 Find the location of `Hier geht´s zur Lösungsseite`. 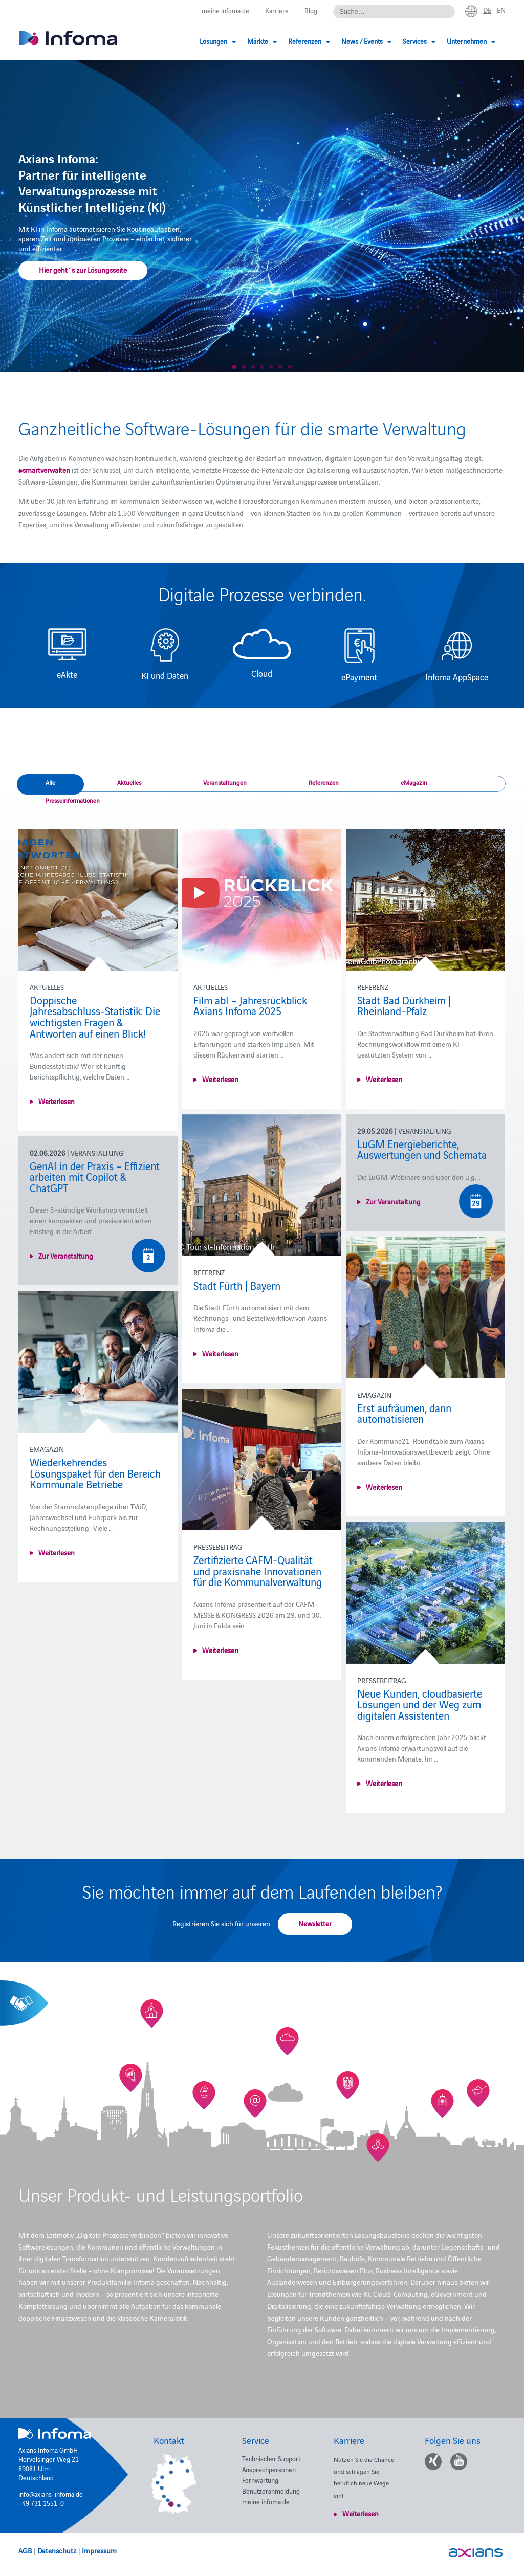

Hier geht´s zur Lösungsseite is located at coordinates (83, 270).